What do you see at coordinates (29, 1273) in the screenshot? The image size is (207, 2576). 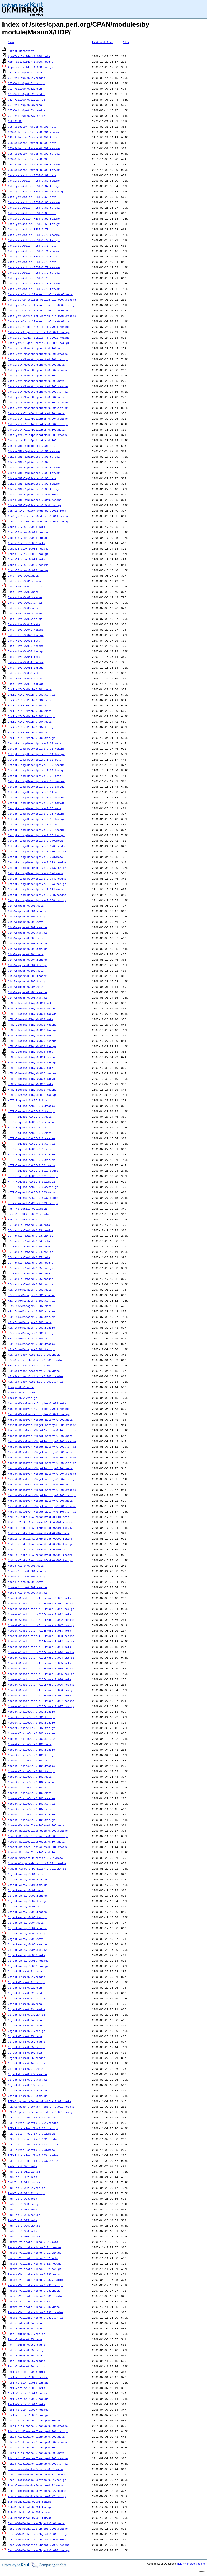 I see `IO-Handle-Rewind-0.06.meta` at bounding box center [29, 1273].